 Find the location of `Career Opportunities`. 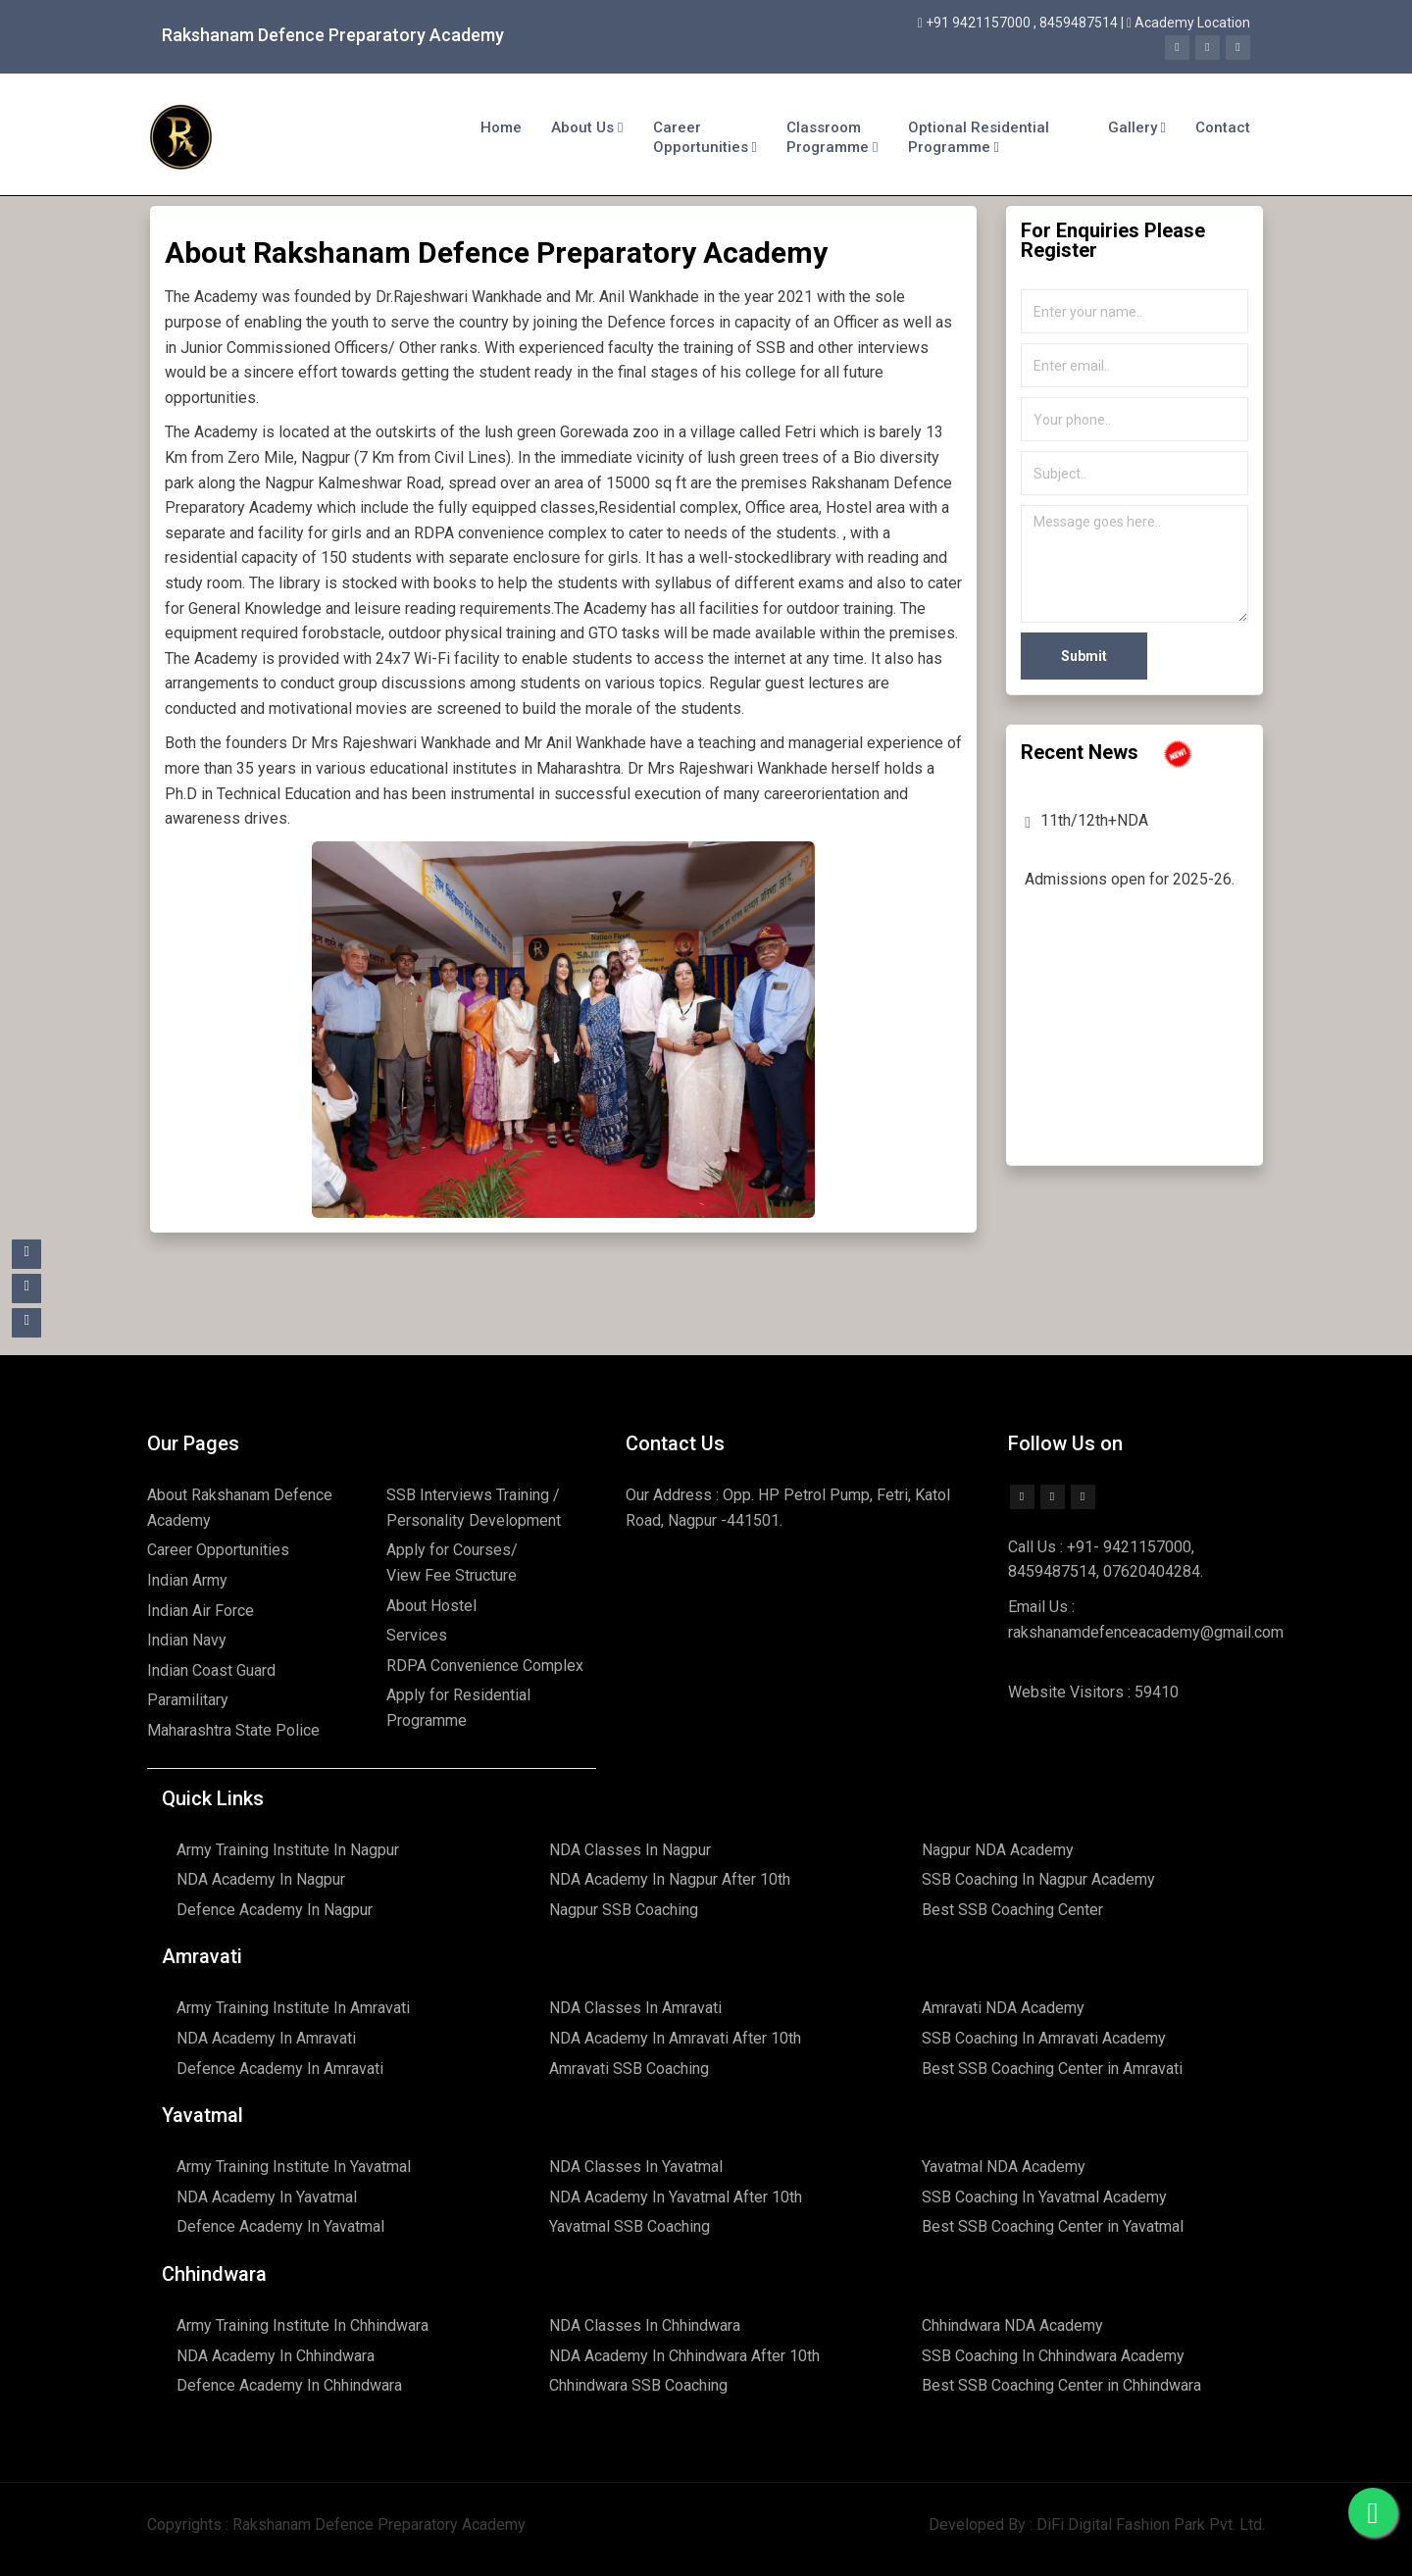

Career Opportunities is located at coordinates (705, 137).